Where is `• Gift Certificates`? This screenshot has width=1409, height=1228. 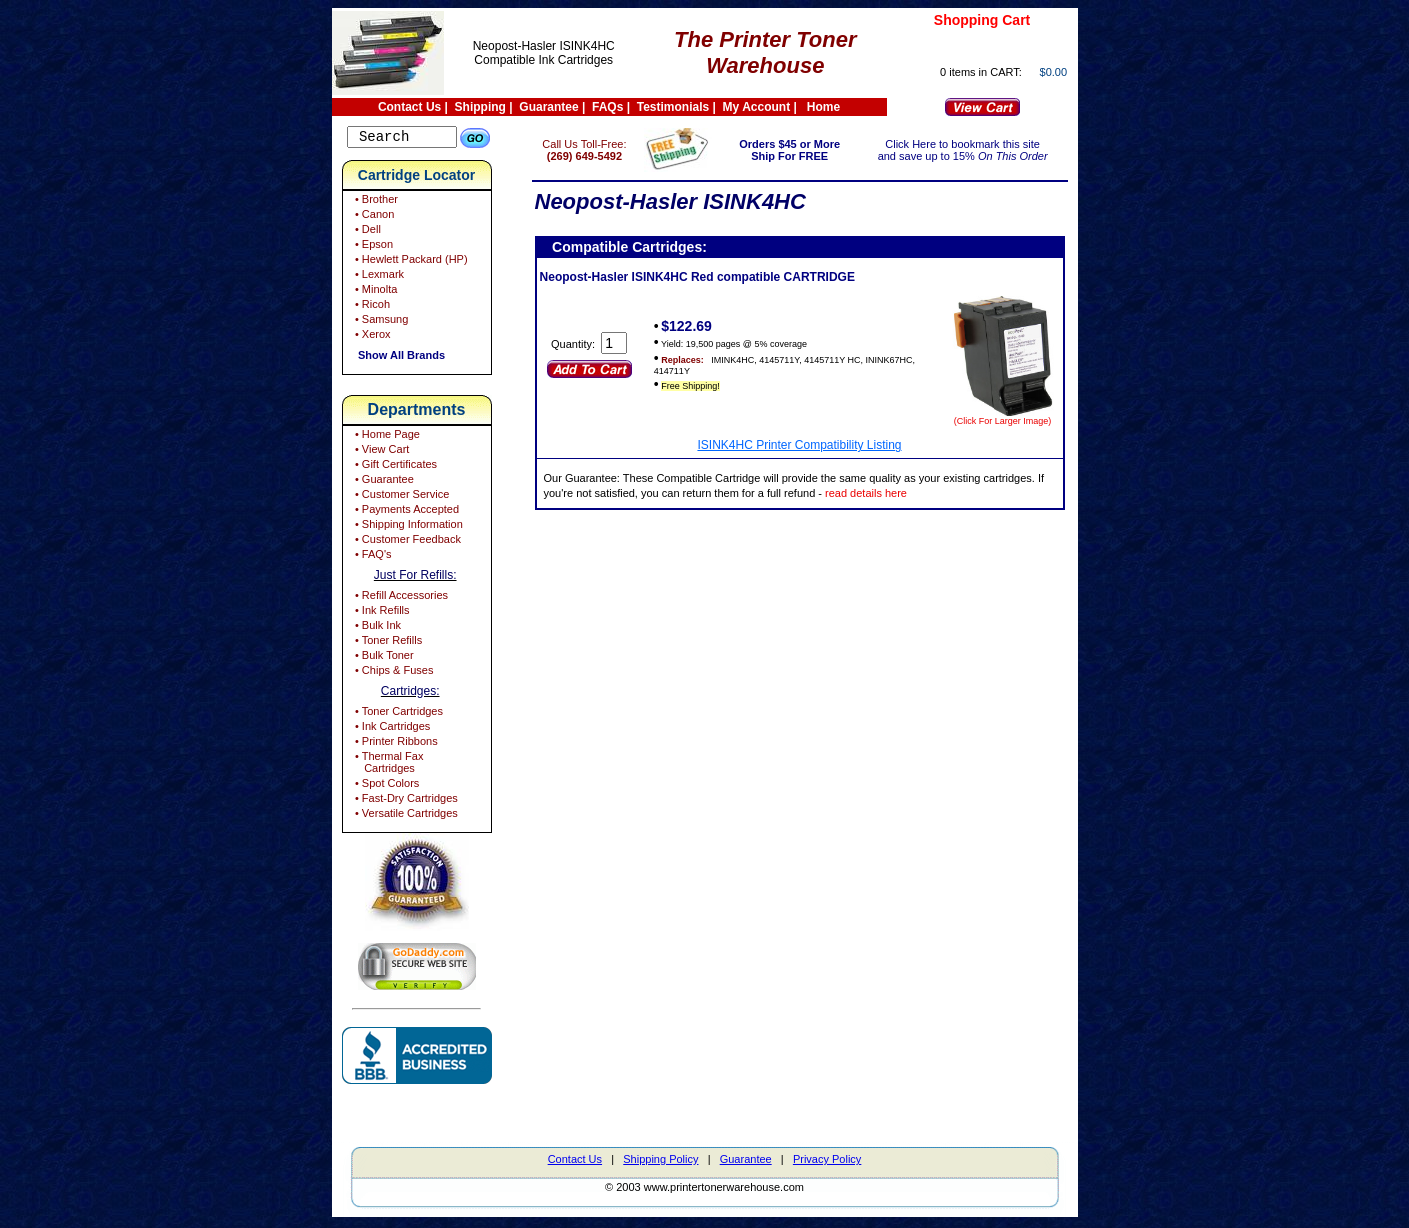 • Gift Certificates is located at coordinates (394, 467).